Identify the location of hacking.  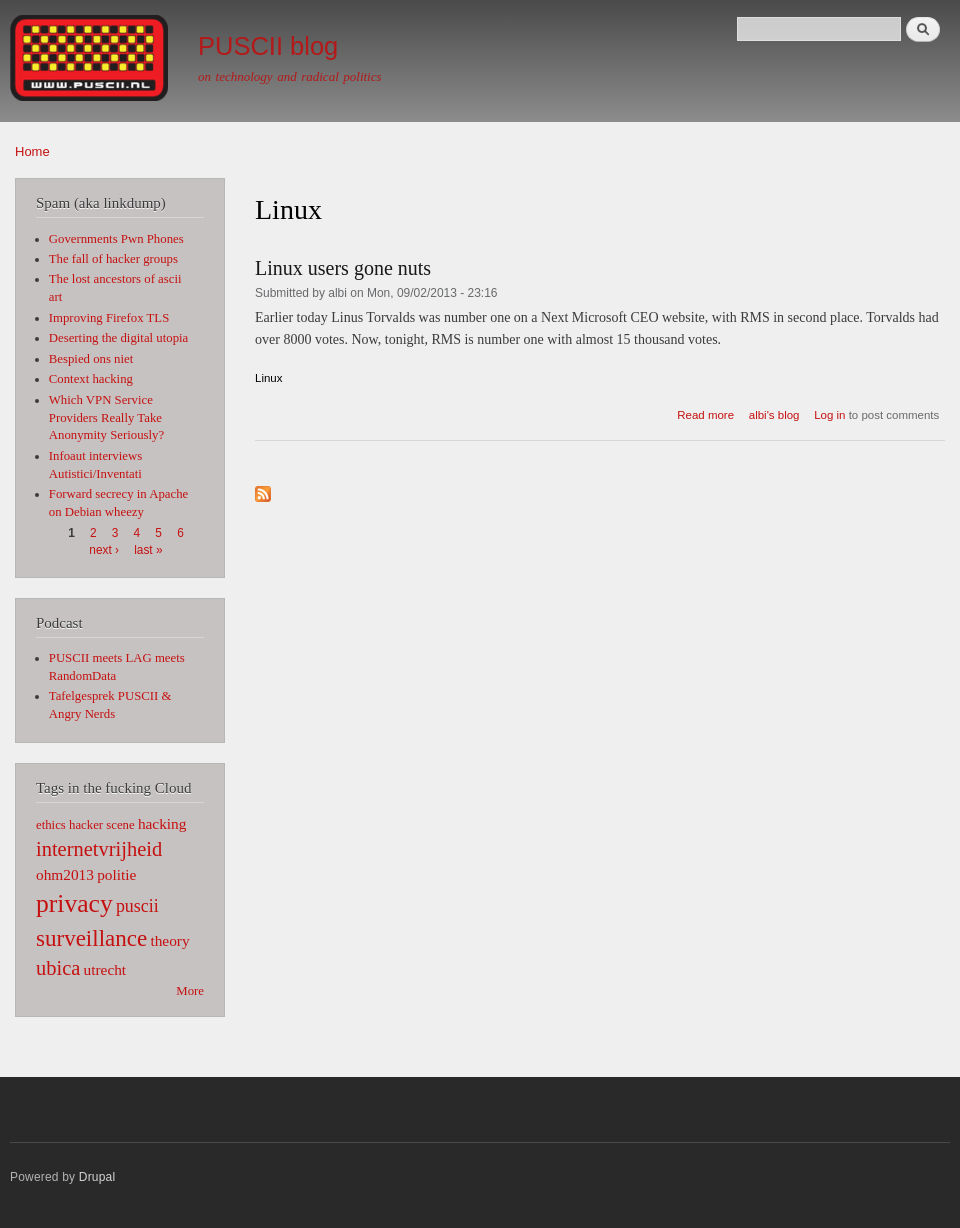
(162, 823).